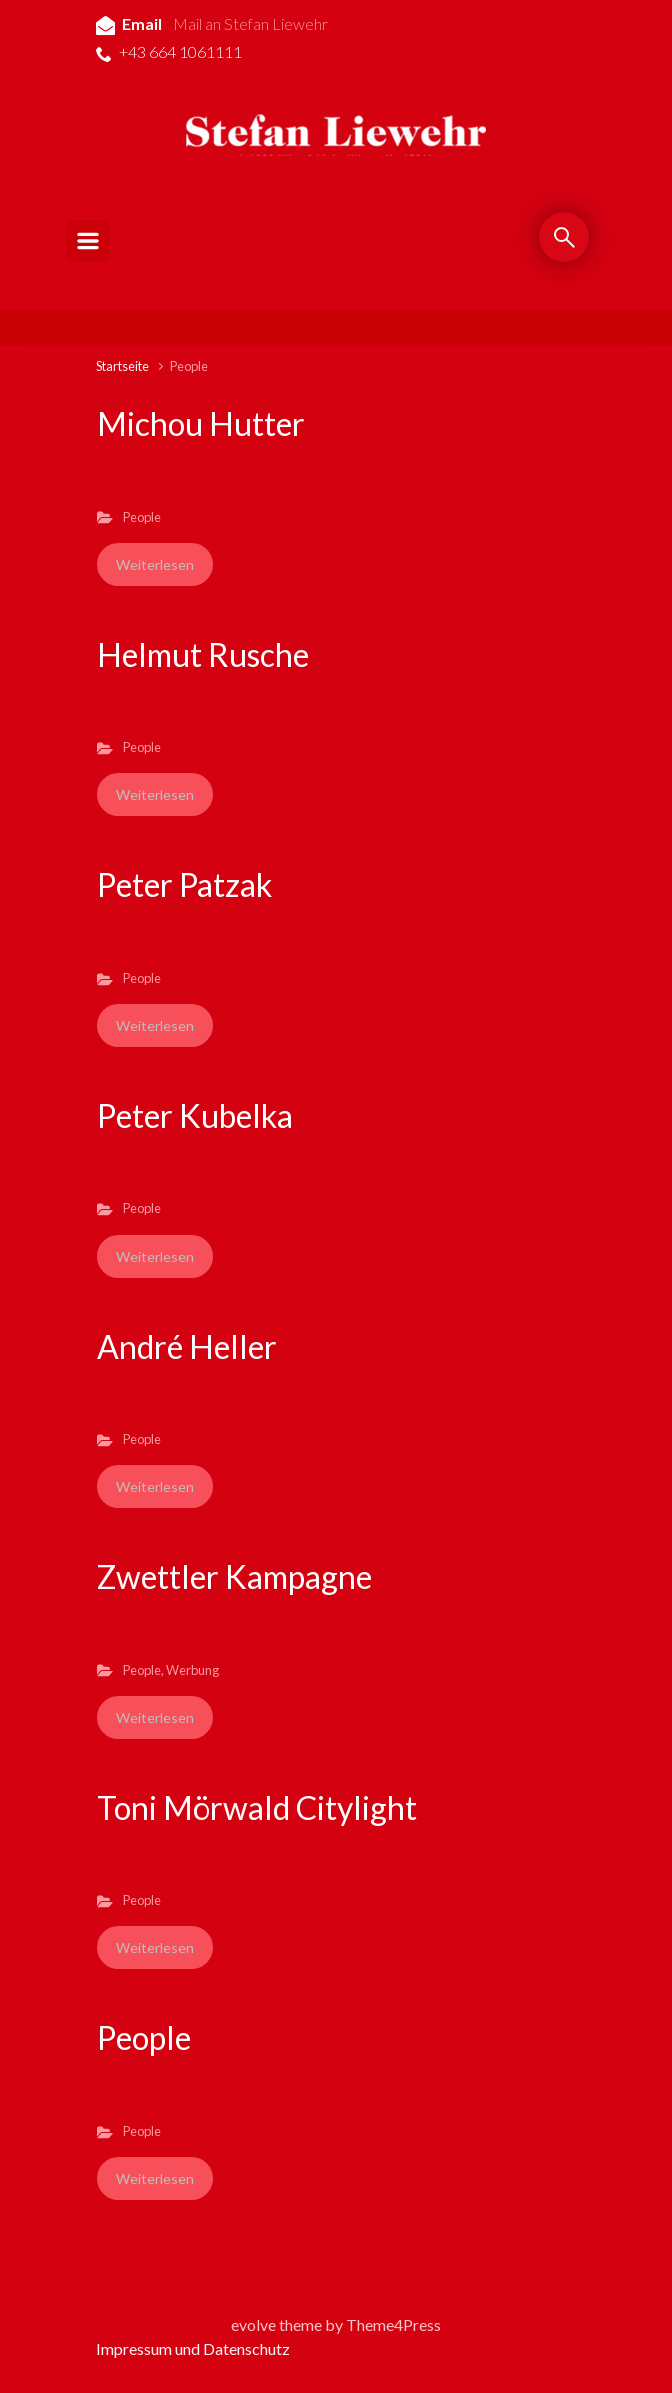 The image size is (672, 2393). I want to click on Peter Patzak, so click(184, 884).